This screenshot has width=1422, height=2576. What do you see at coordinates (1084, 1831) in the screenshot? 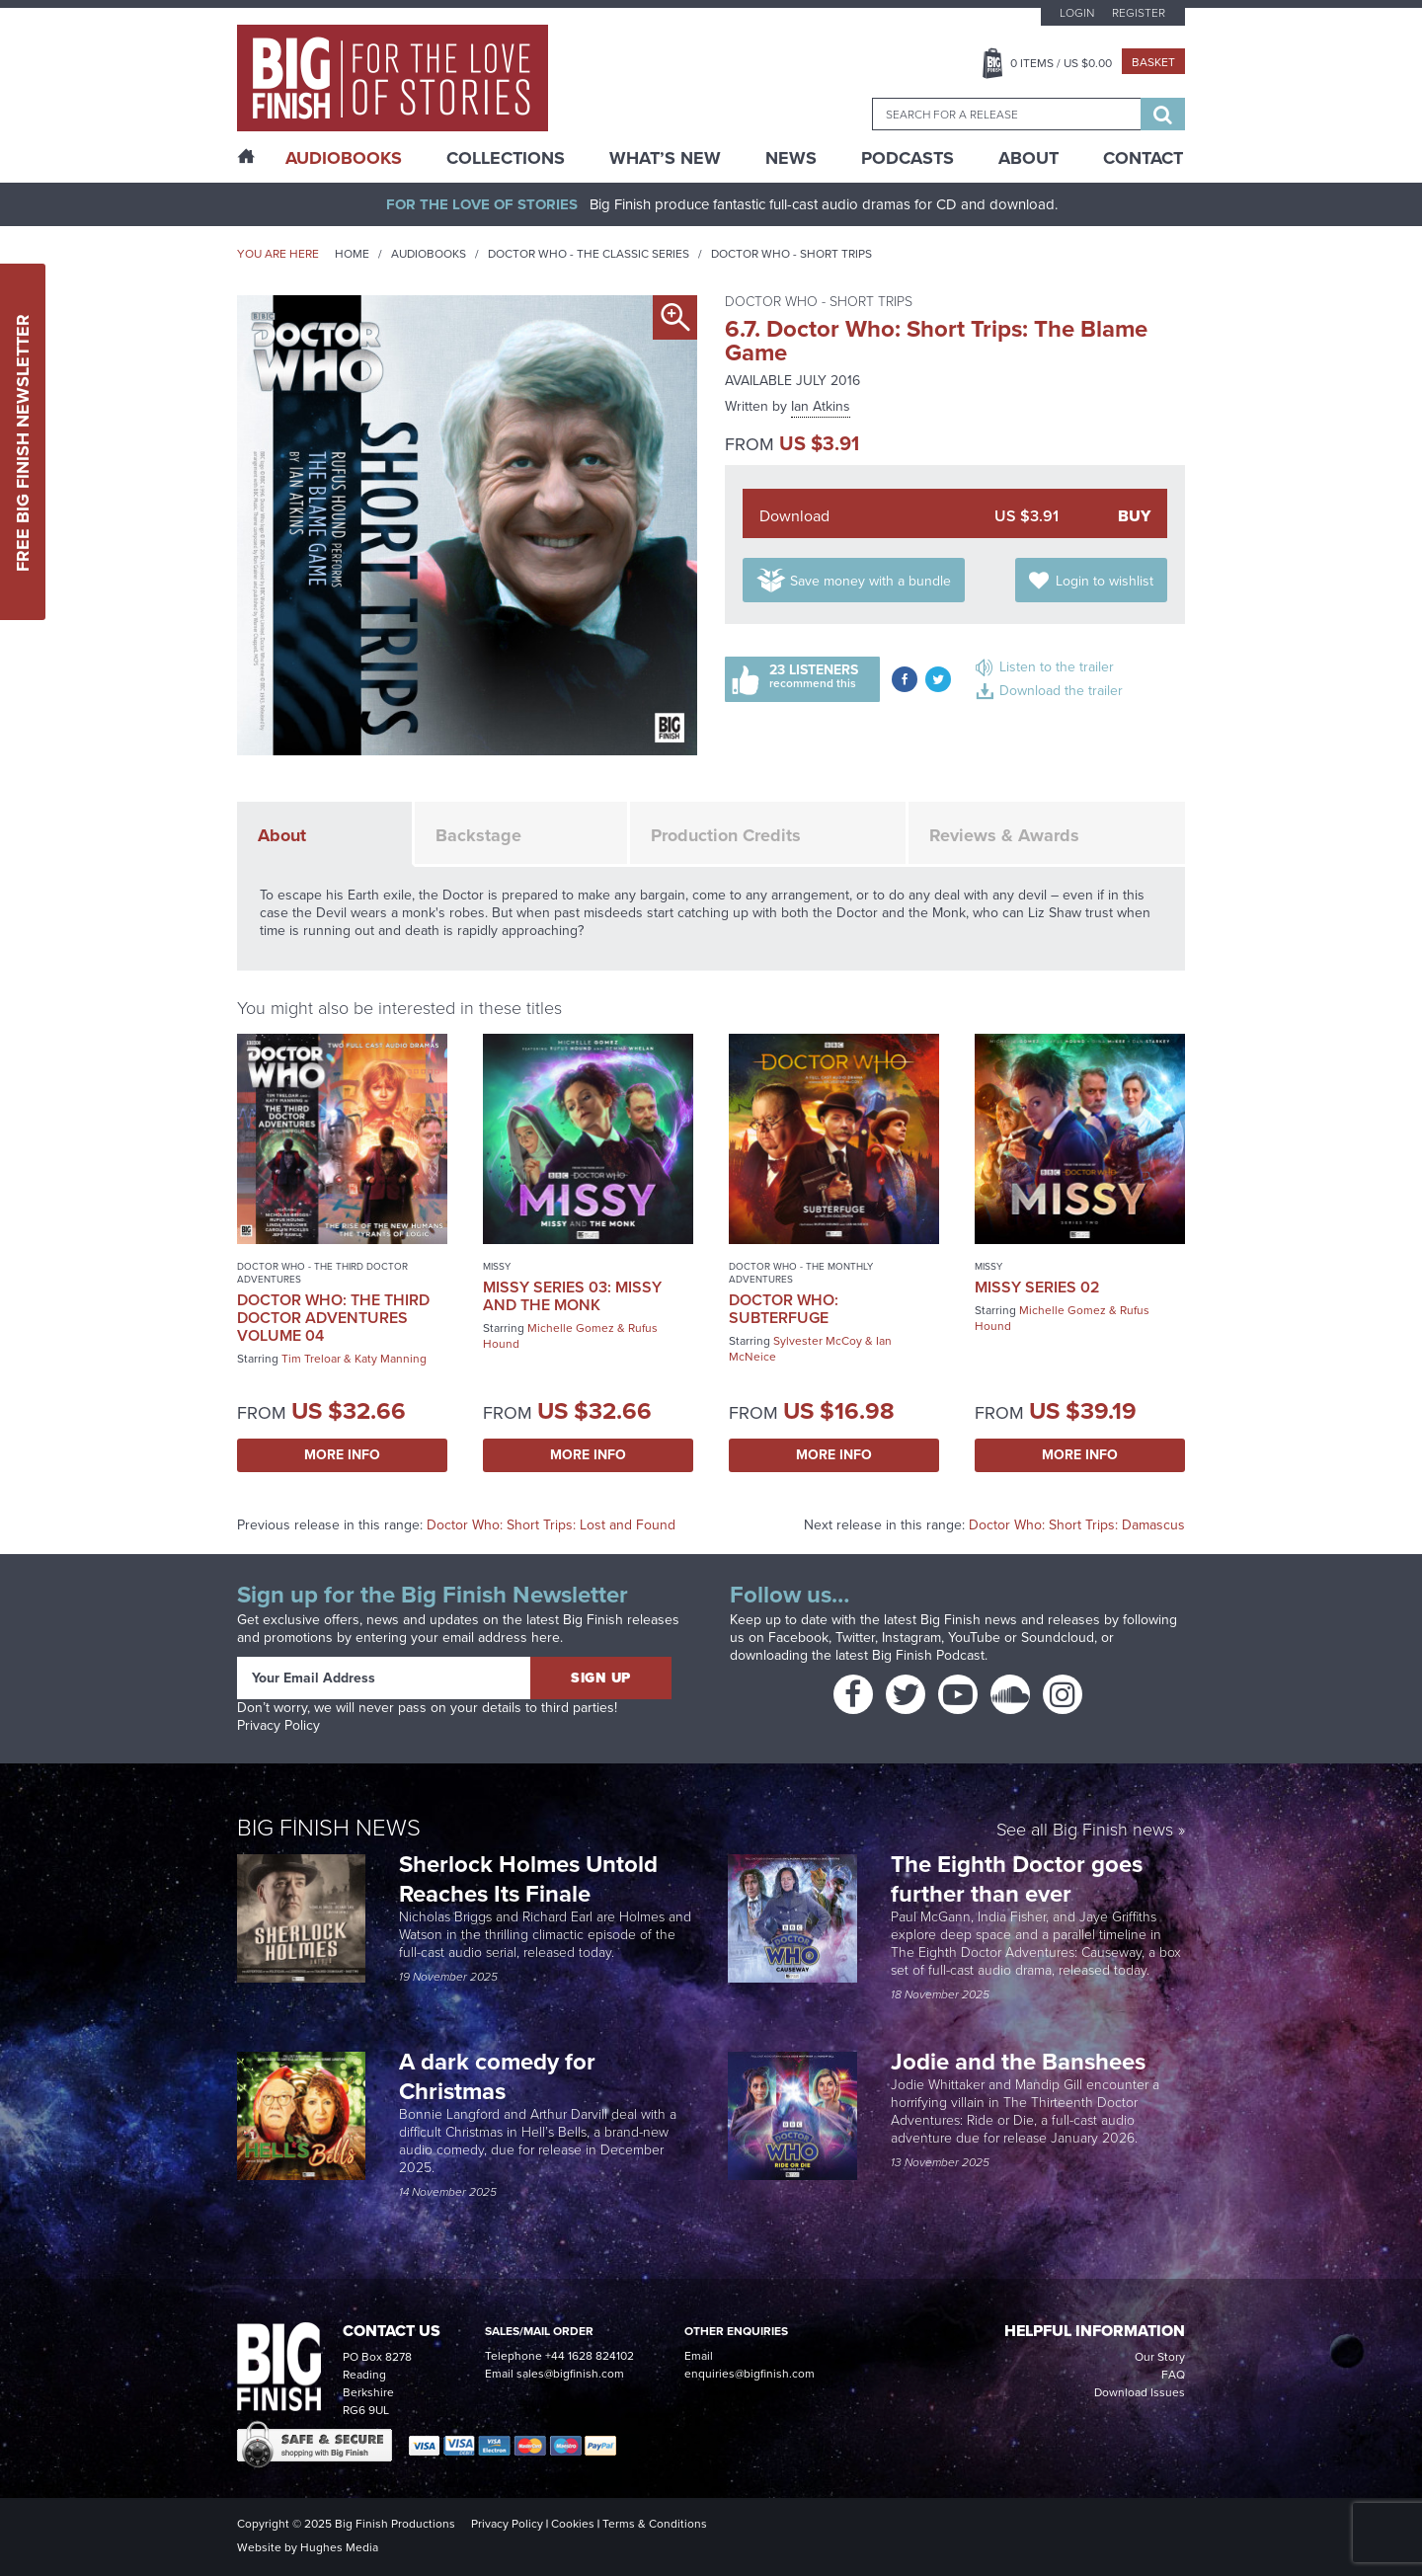
I see `See all Big Finish news` at bounding box center [1084, 1831].